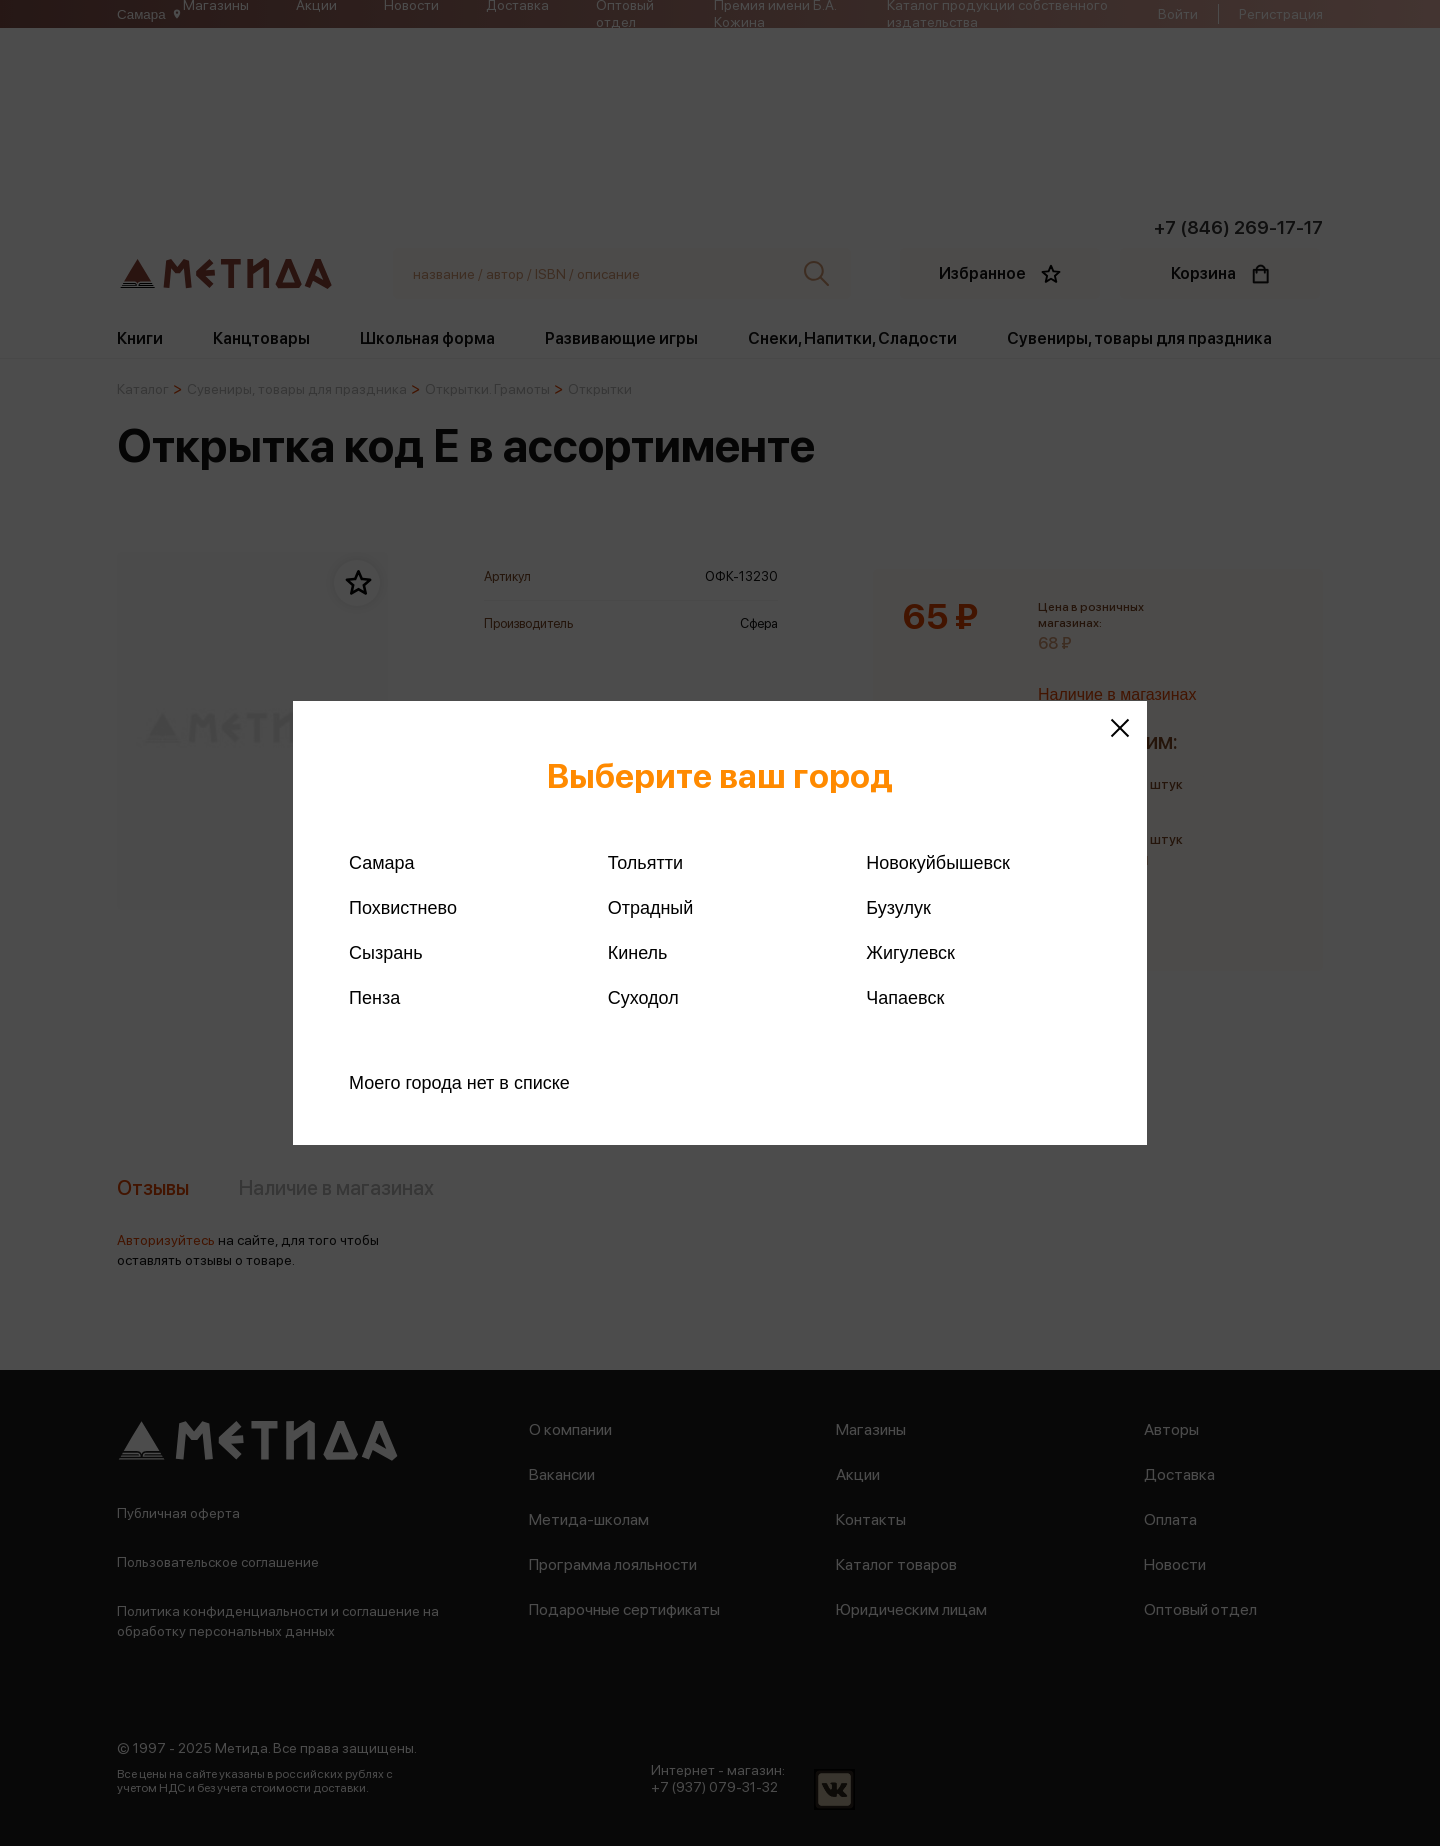 The image size is (1440, 1846). Describe the element at coordinates (638, 953) in the screenshot. I see `Кинель` at that location.